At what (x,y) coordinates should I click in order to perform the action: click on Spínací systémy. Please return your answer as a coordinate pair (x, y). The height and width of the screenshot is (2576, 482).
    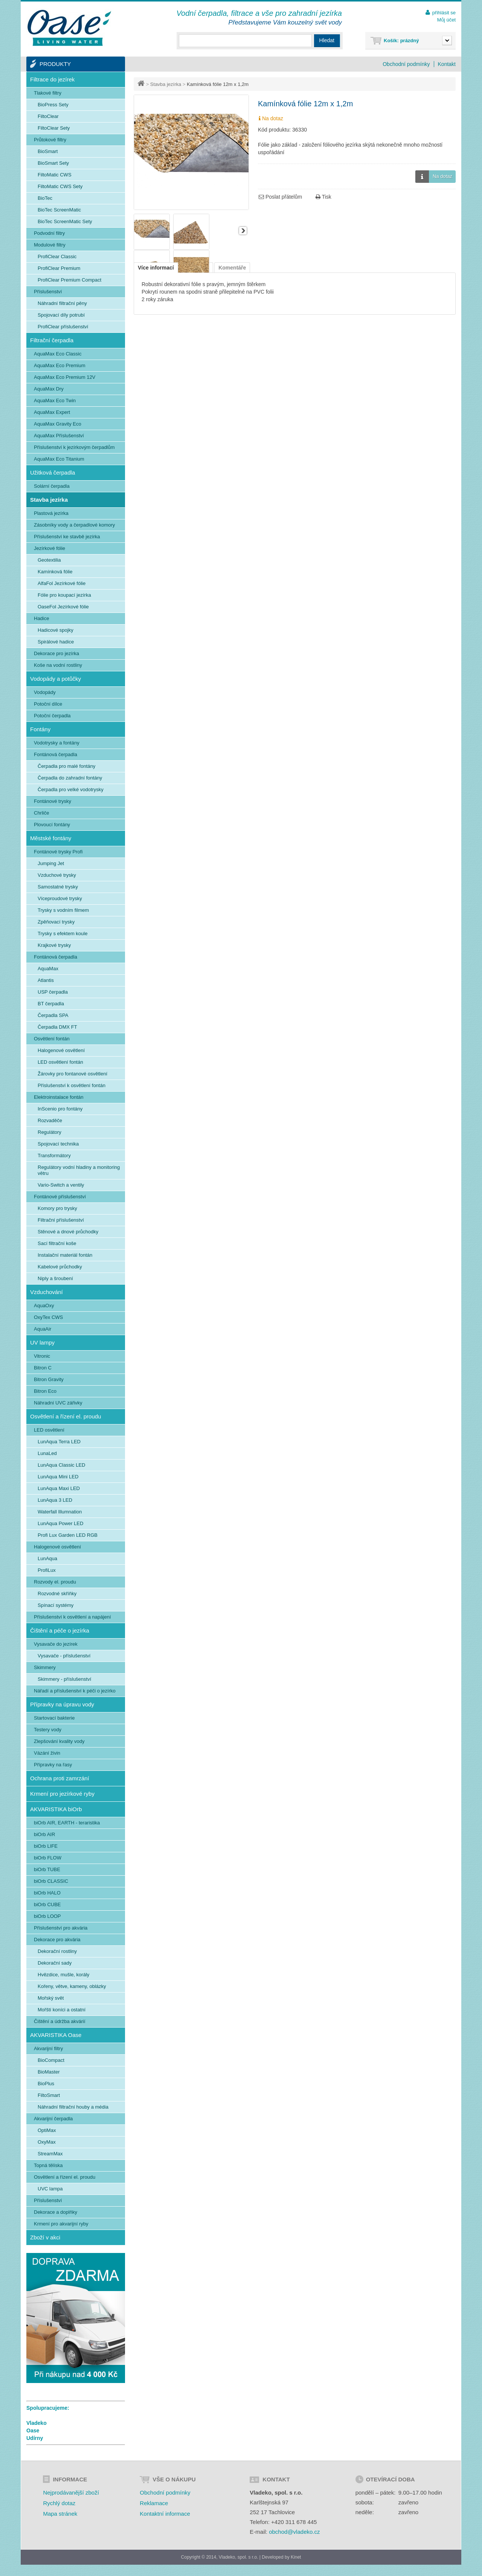
    Looking at the image, I should click on (55, 1605).